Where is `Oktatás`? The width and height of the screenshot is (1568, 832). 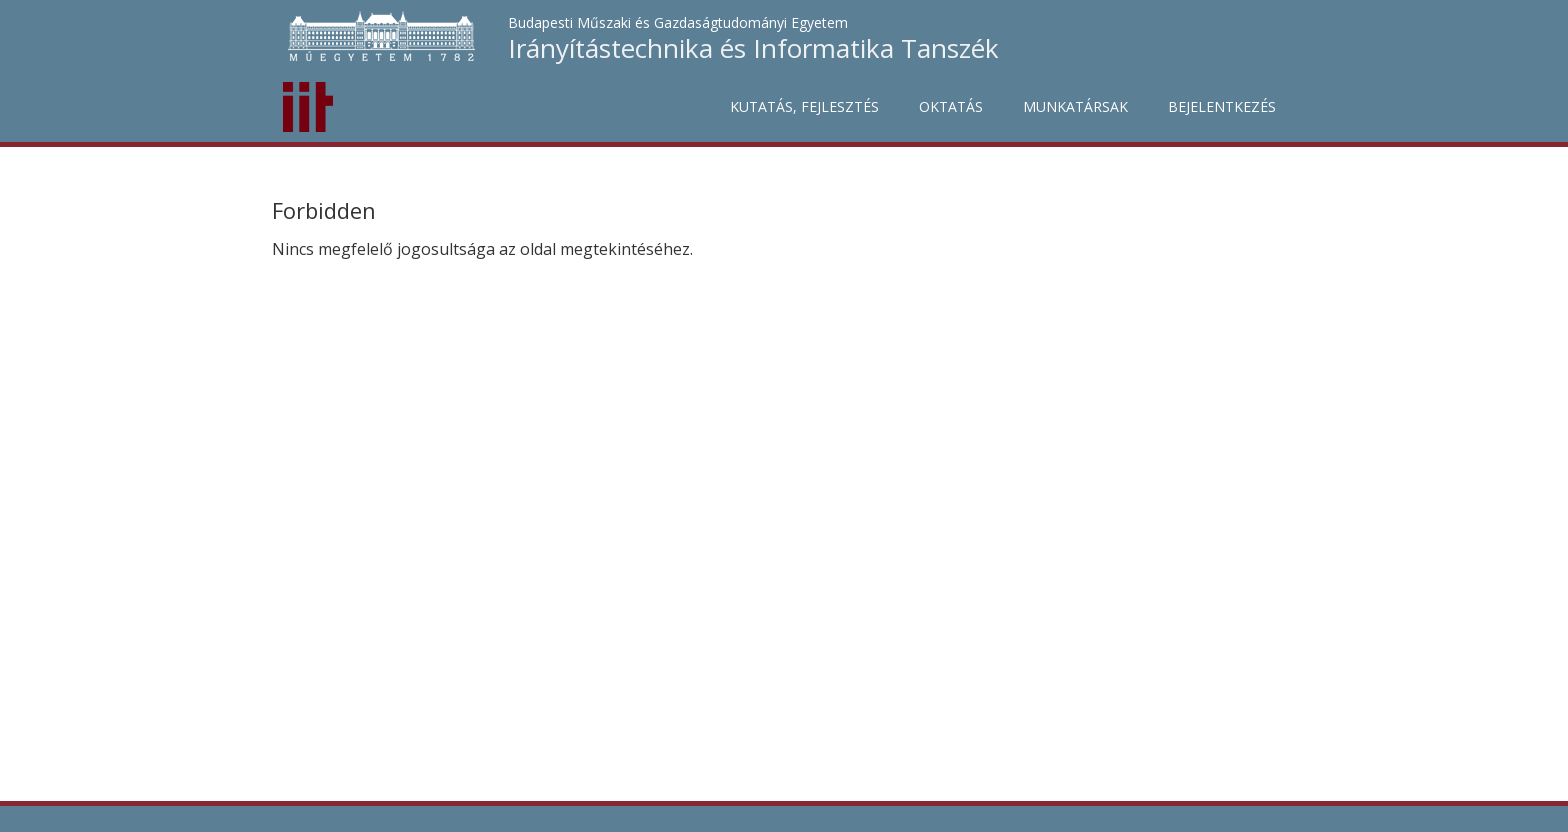
Oktatás is located at coordinates (951, 106).